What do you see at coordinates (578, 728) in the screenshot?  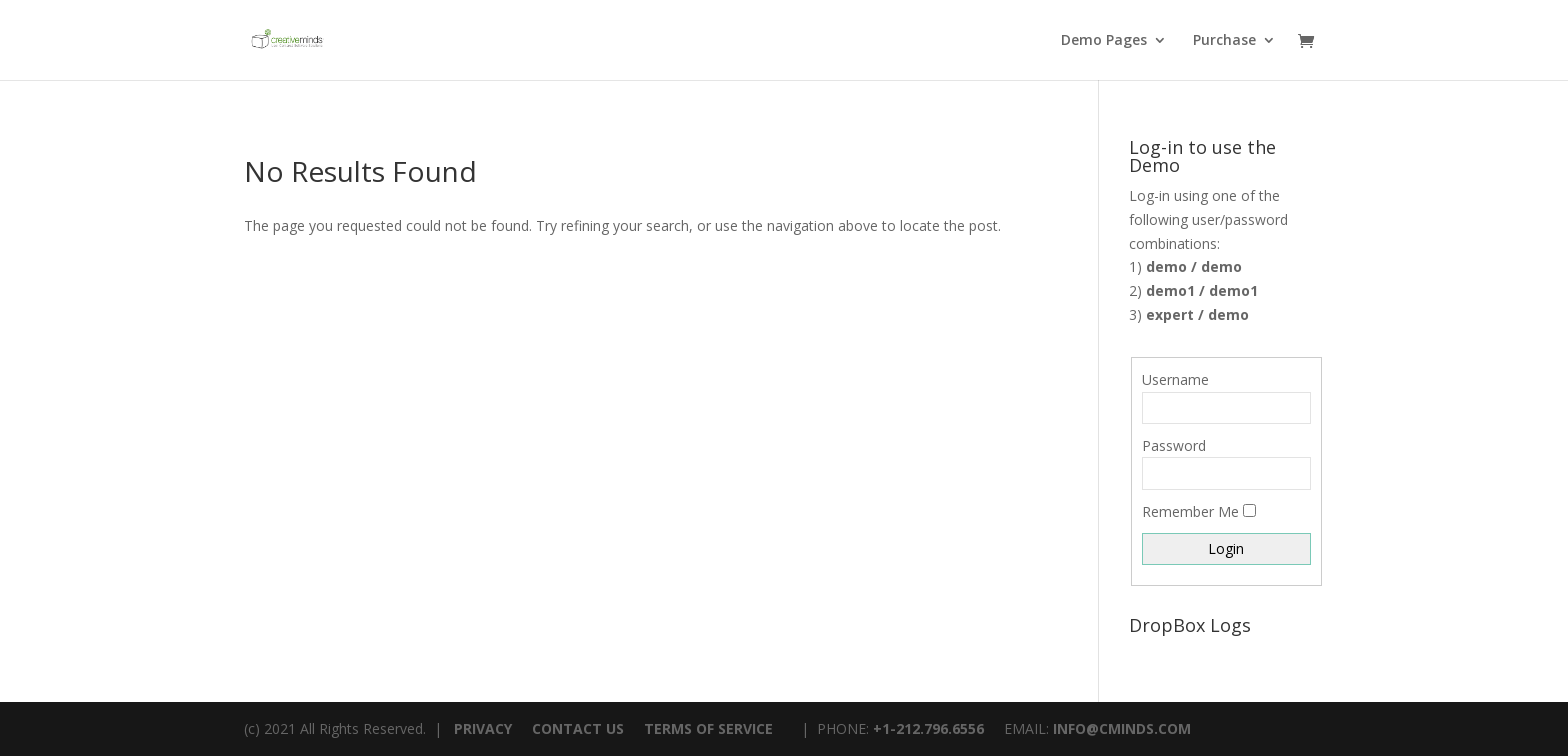 I see `CONTACT US` at bounding box center [578, 728].